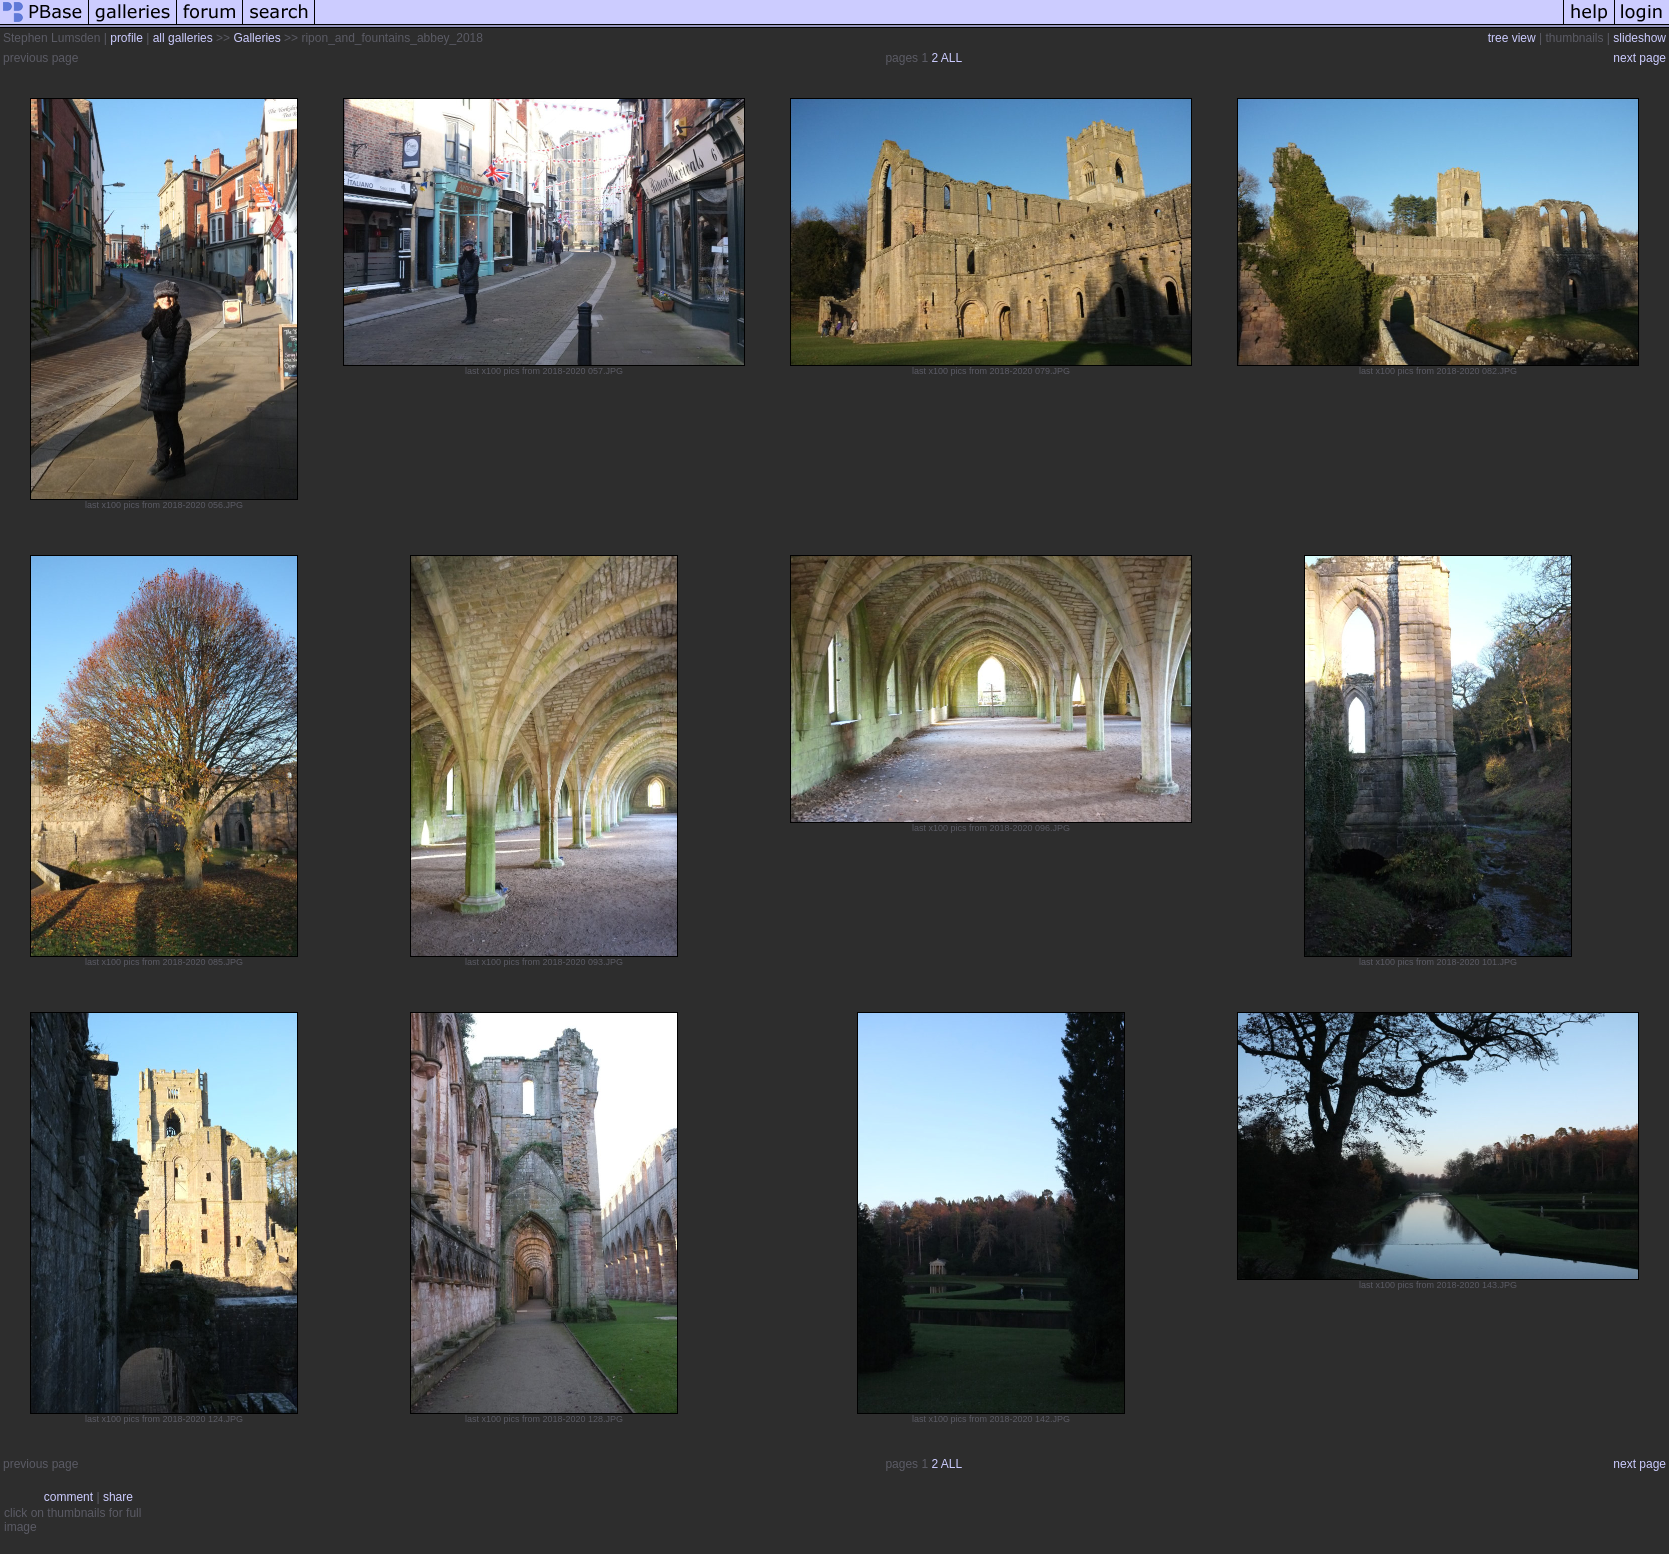 The width and height of the screenshot is (1669, 1554). What do you see at coordinates (183, 38) in the screenshot?
I see `all galleries` at bounding box center [183, 38].